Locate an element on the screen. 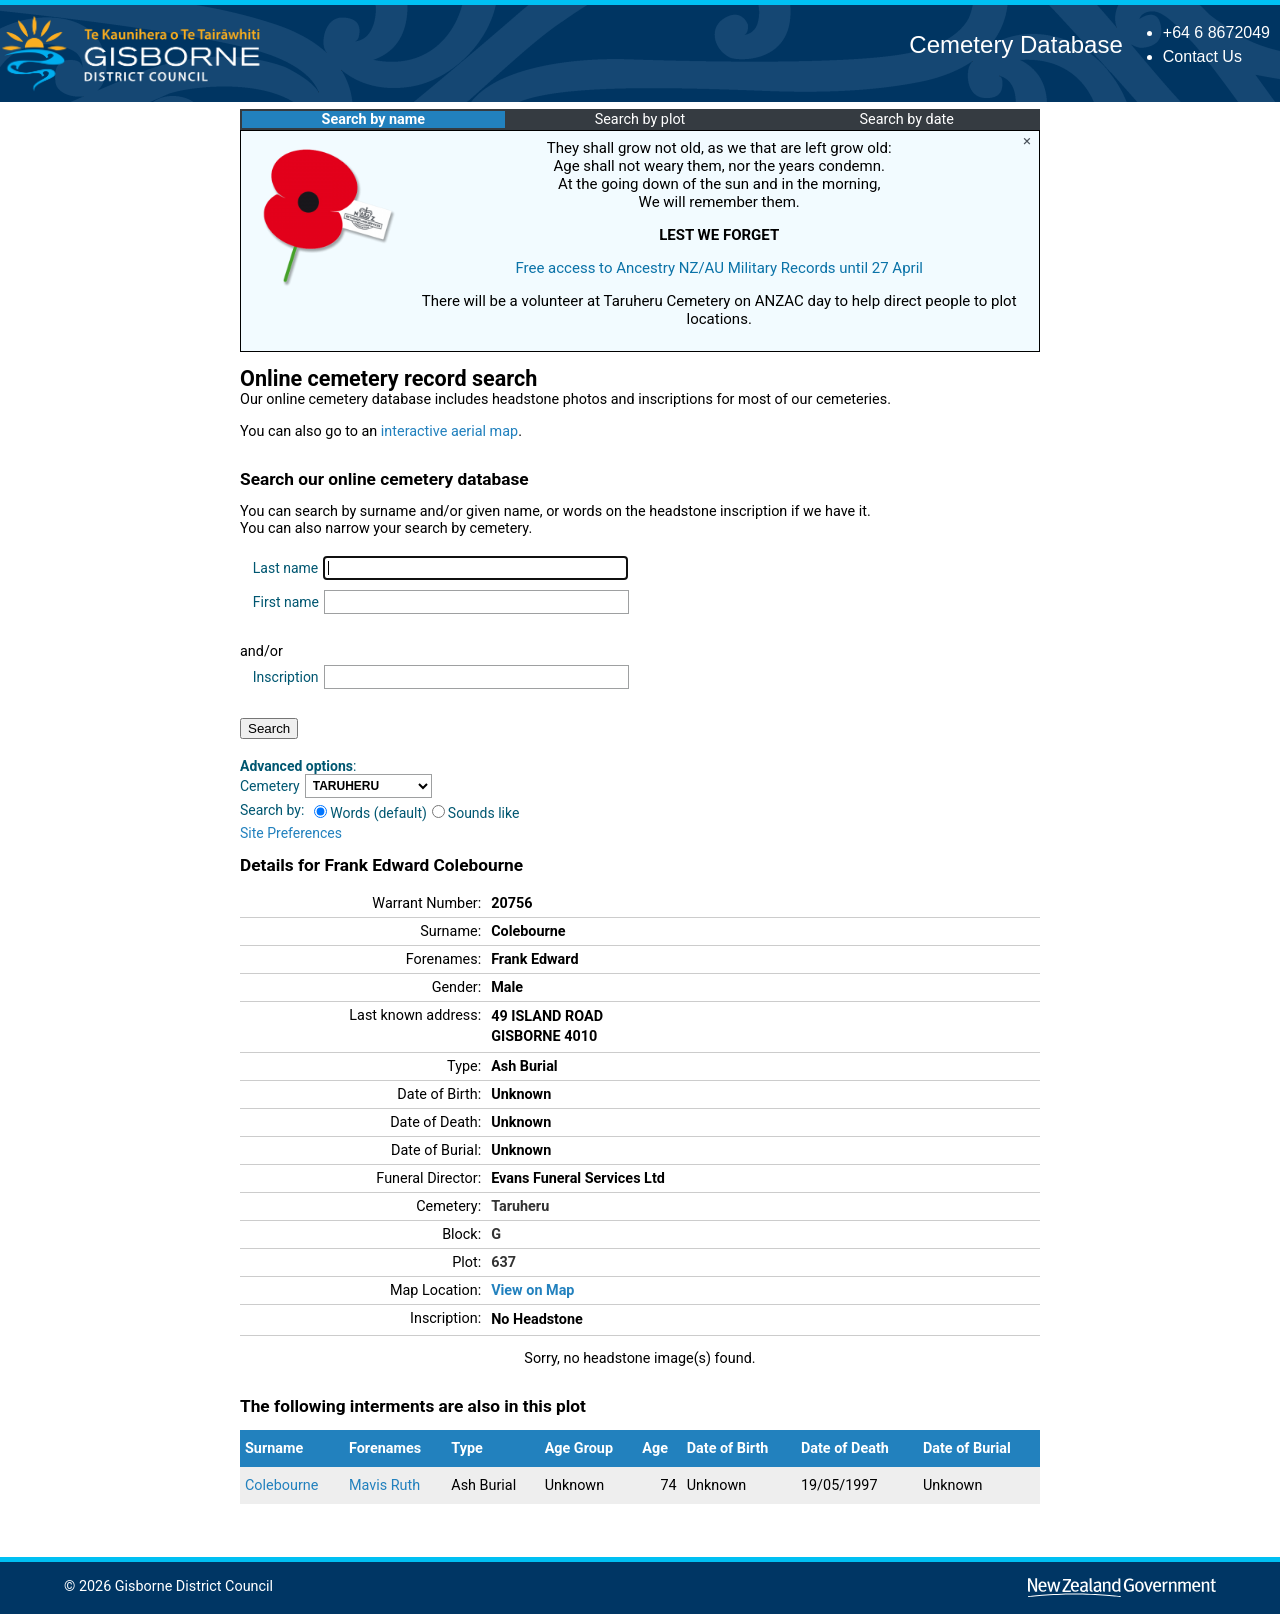  Cemetery is located at coordinates (270, 786).